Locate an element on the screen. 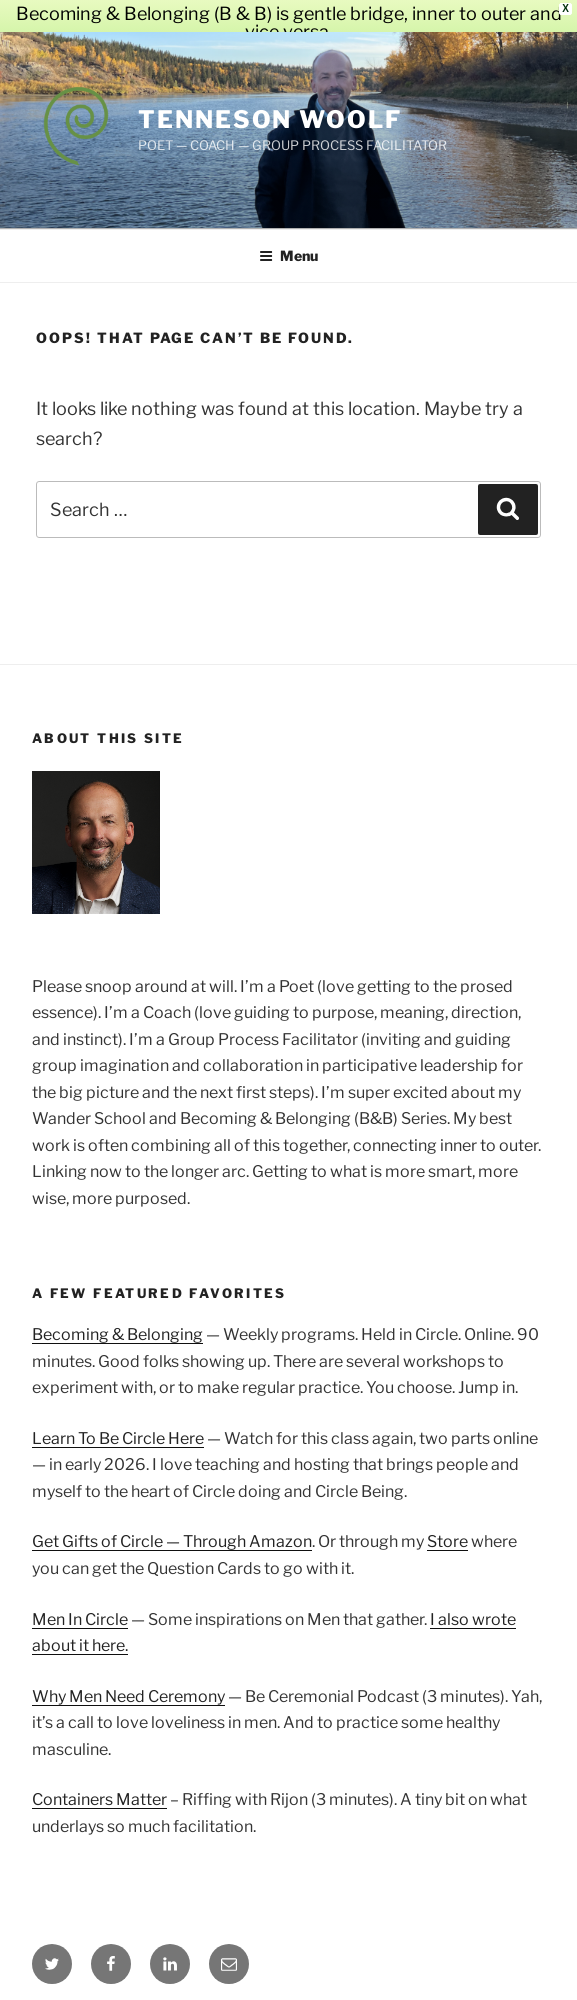 The width and height of the screenshot is (577, 2000). Menu is located at coordinates (288, 235).